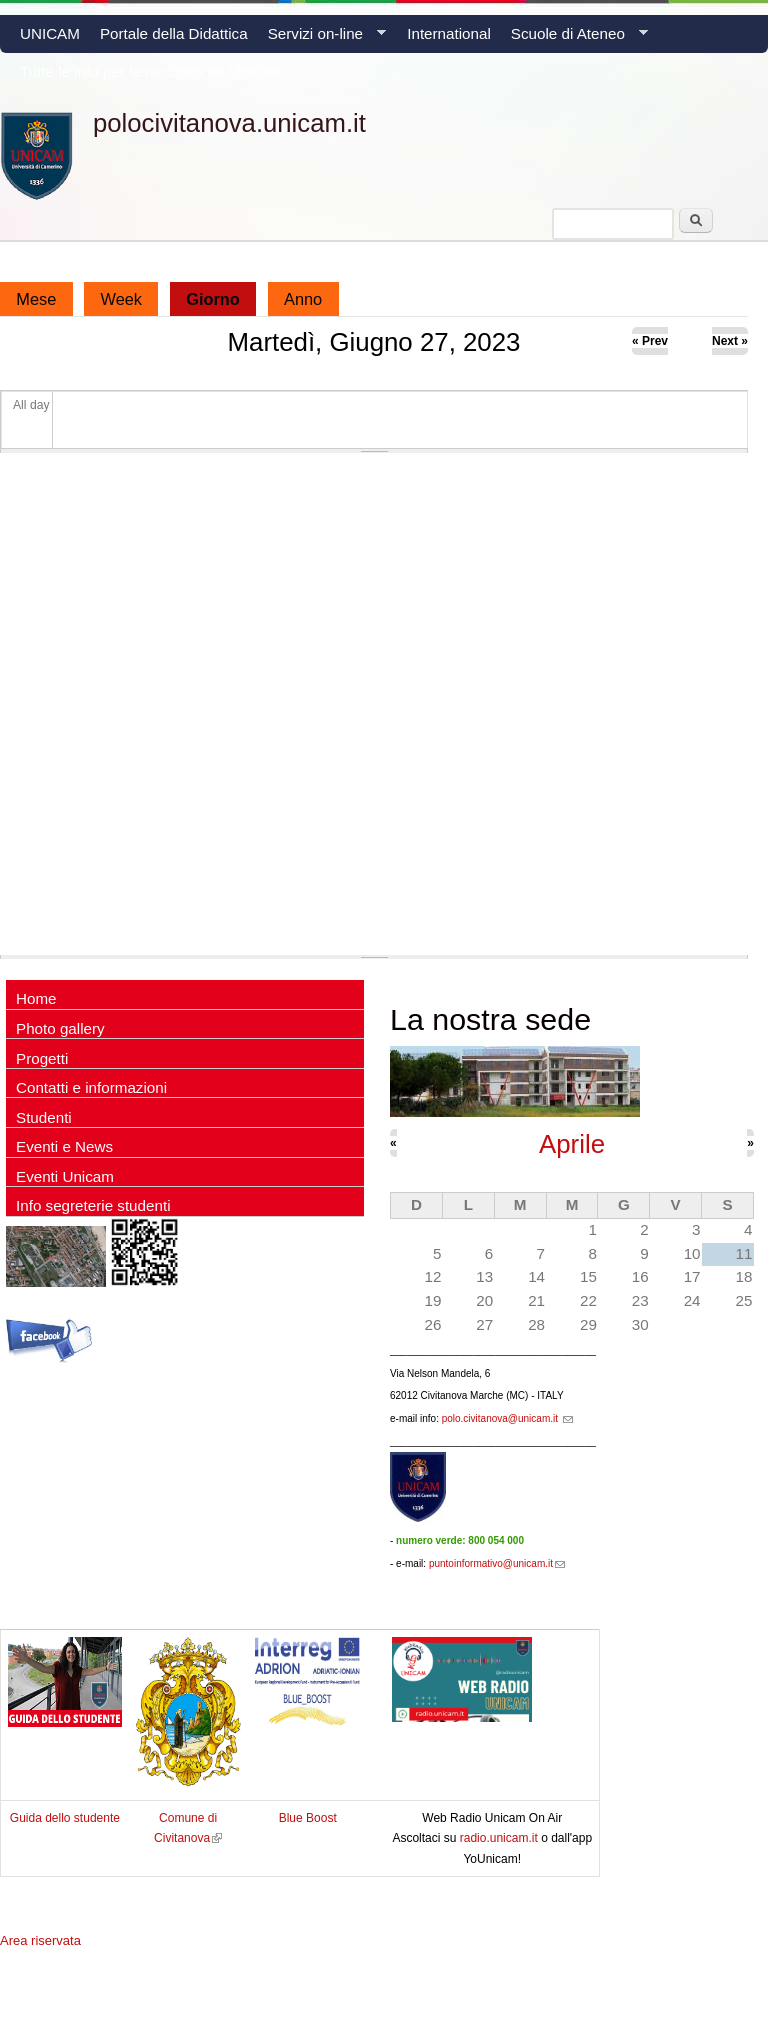  Describe the element at coordinates (65, 1176) in the screenshot. I see `Eventi Unicam` at that location.